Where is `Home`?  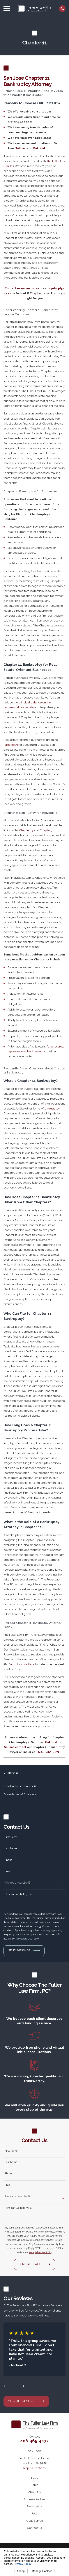
Home is located at coordinates (34, 2485).